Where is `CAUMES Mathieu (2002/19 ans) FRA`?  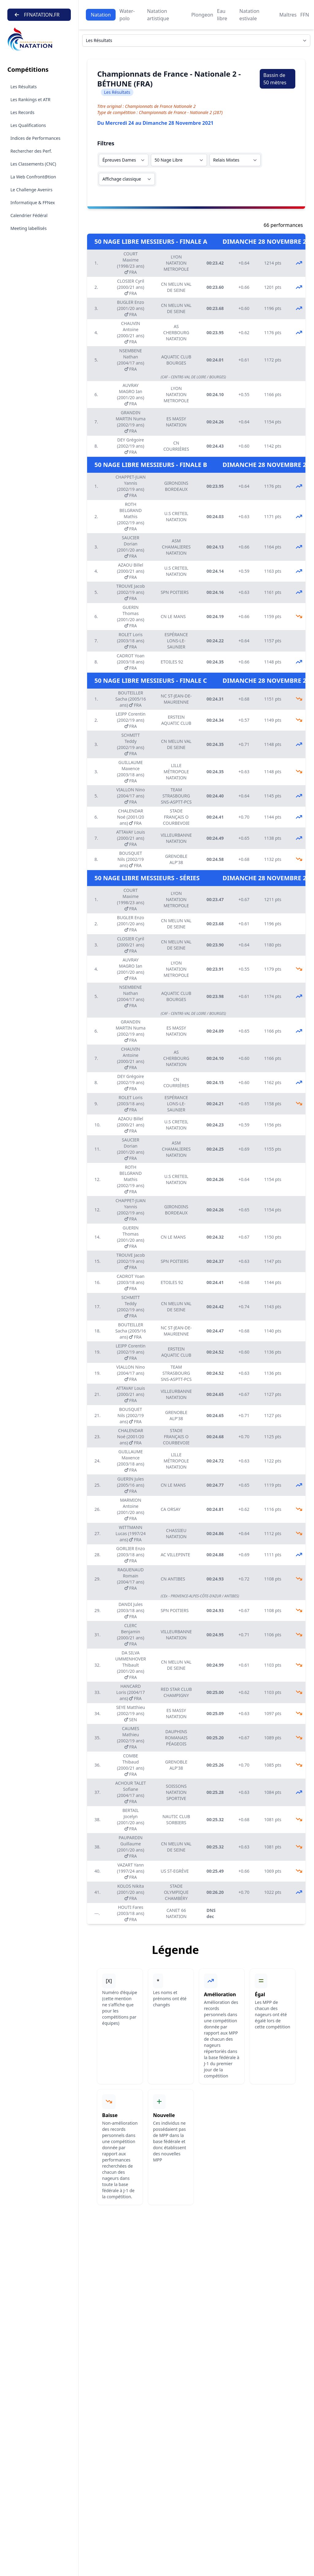
CAUMES Mathieu (2002/19 ans) FRA is located at coordinates (130, 1738).